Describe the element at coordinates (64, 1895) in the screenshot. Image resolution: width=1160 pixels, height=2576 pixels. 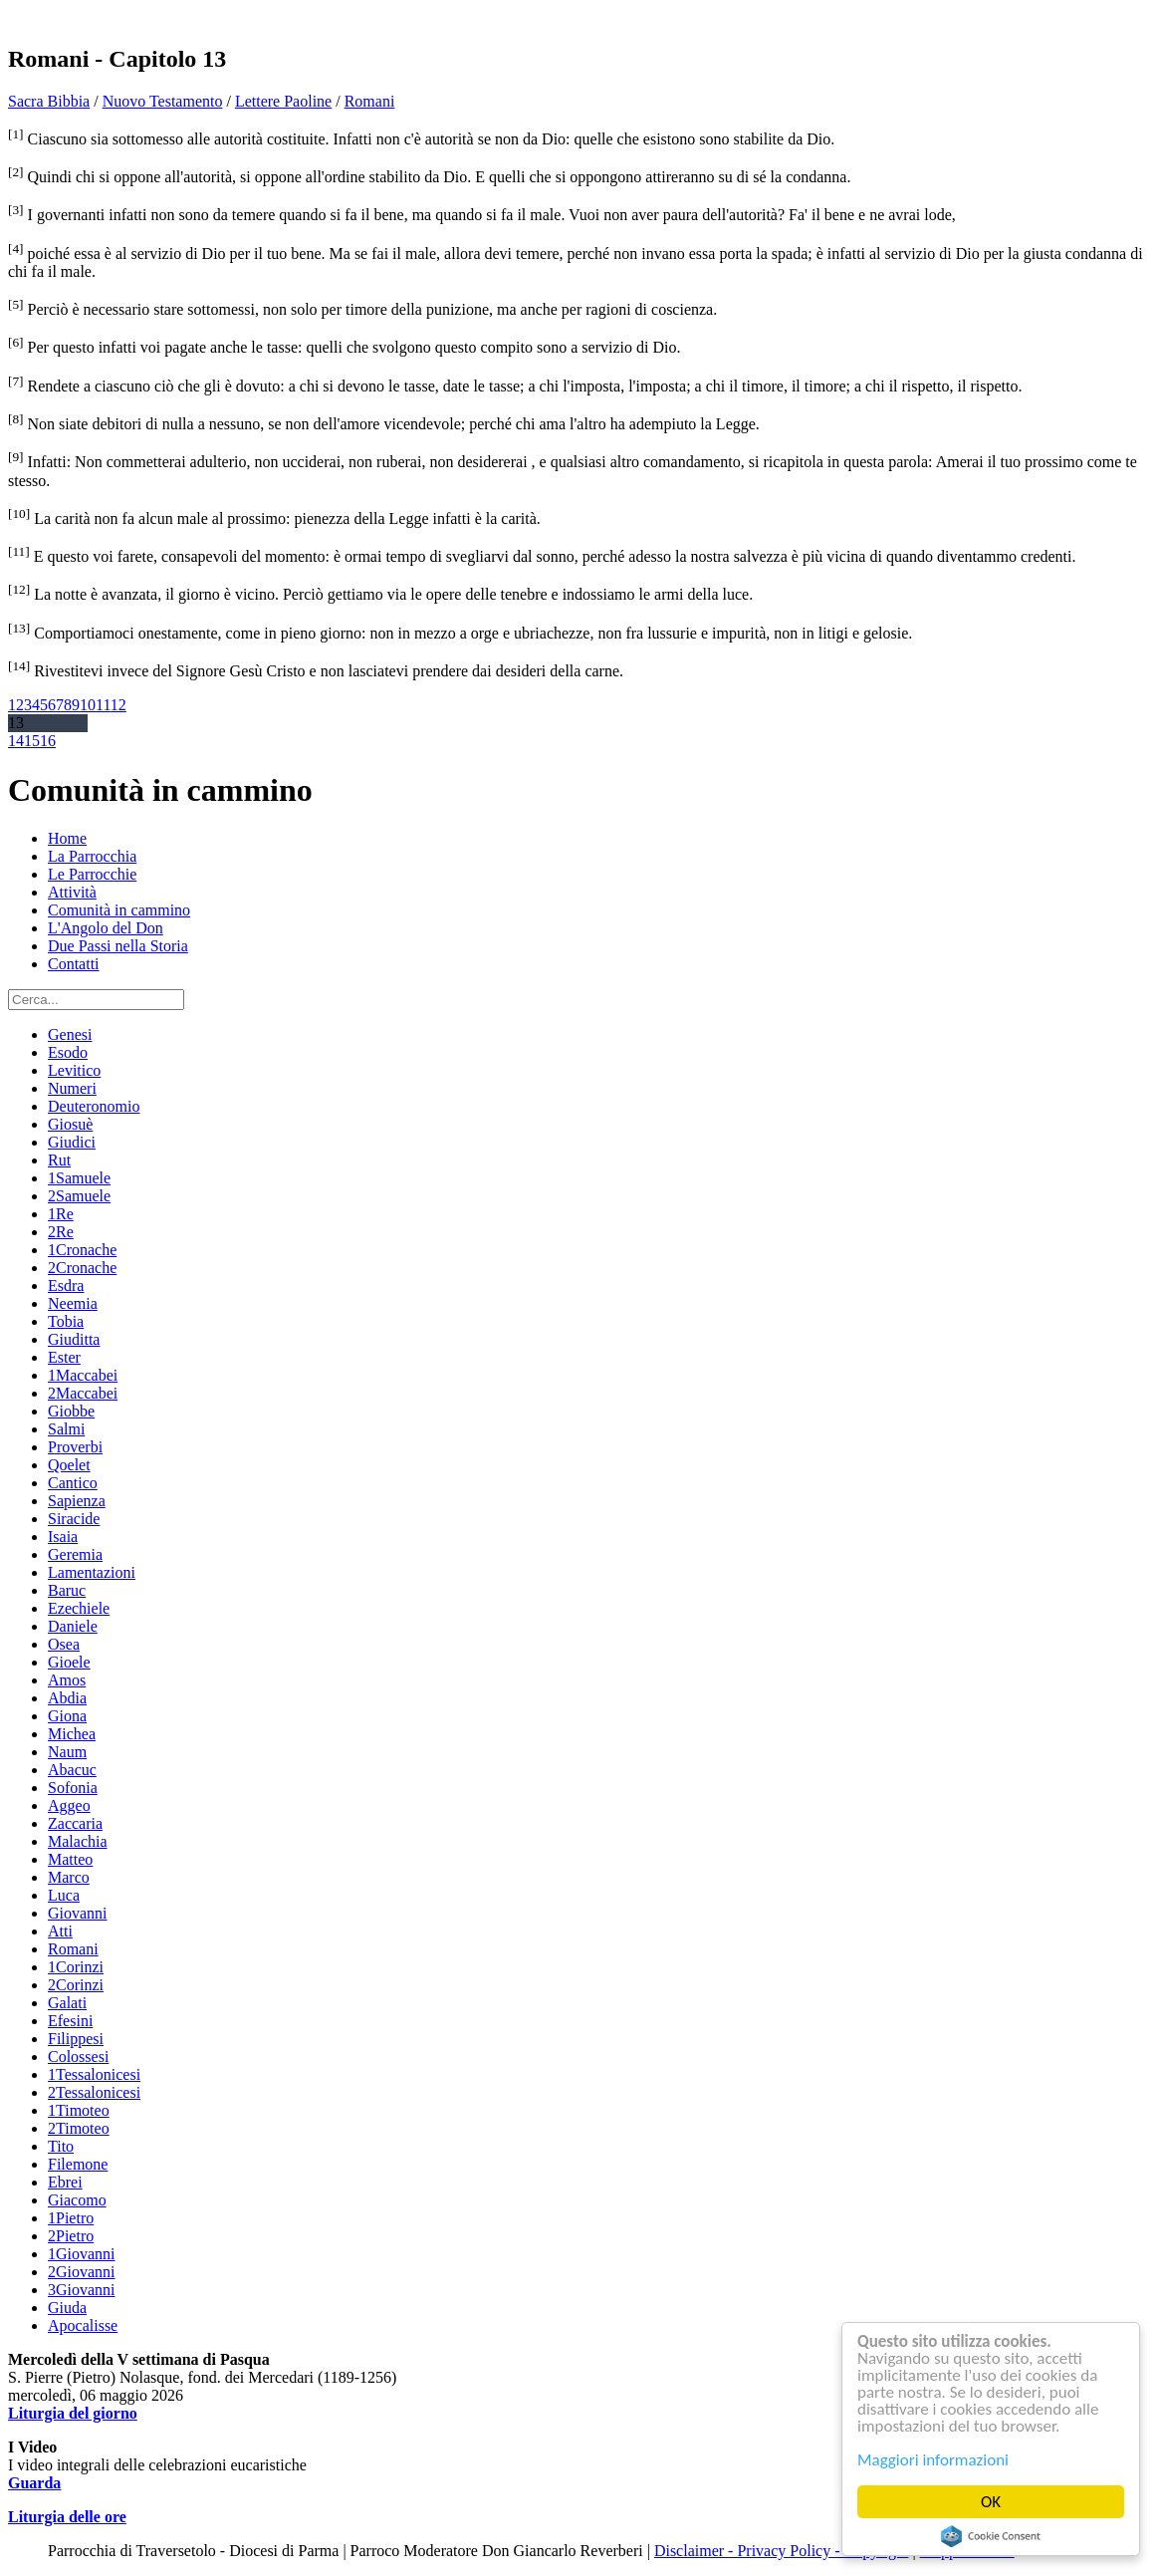
I see `Luca` at that location.